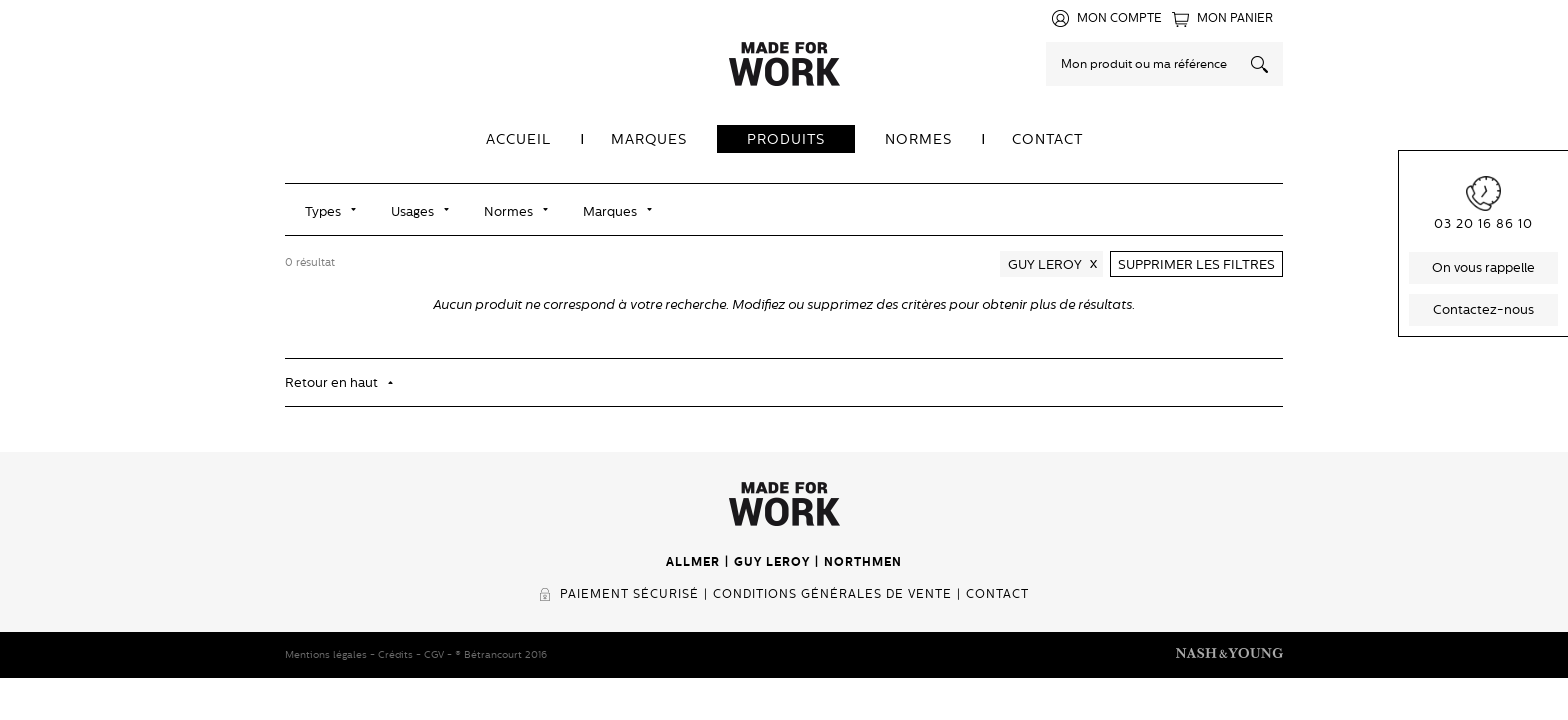 This screenshot has width=1568, height=720. Describe the element at coordinates (649, 139) in the screenshot. I see `Marques` at that location.